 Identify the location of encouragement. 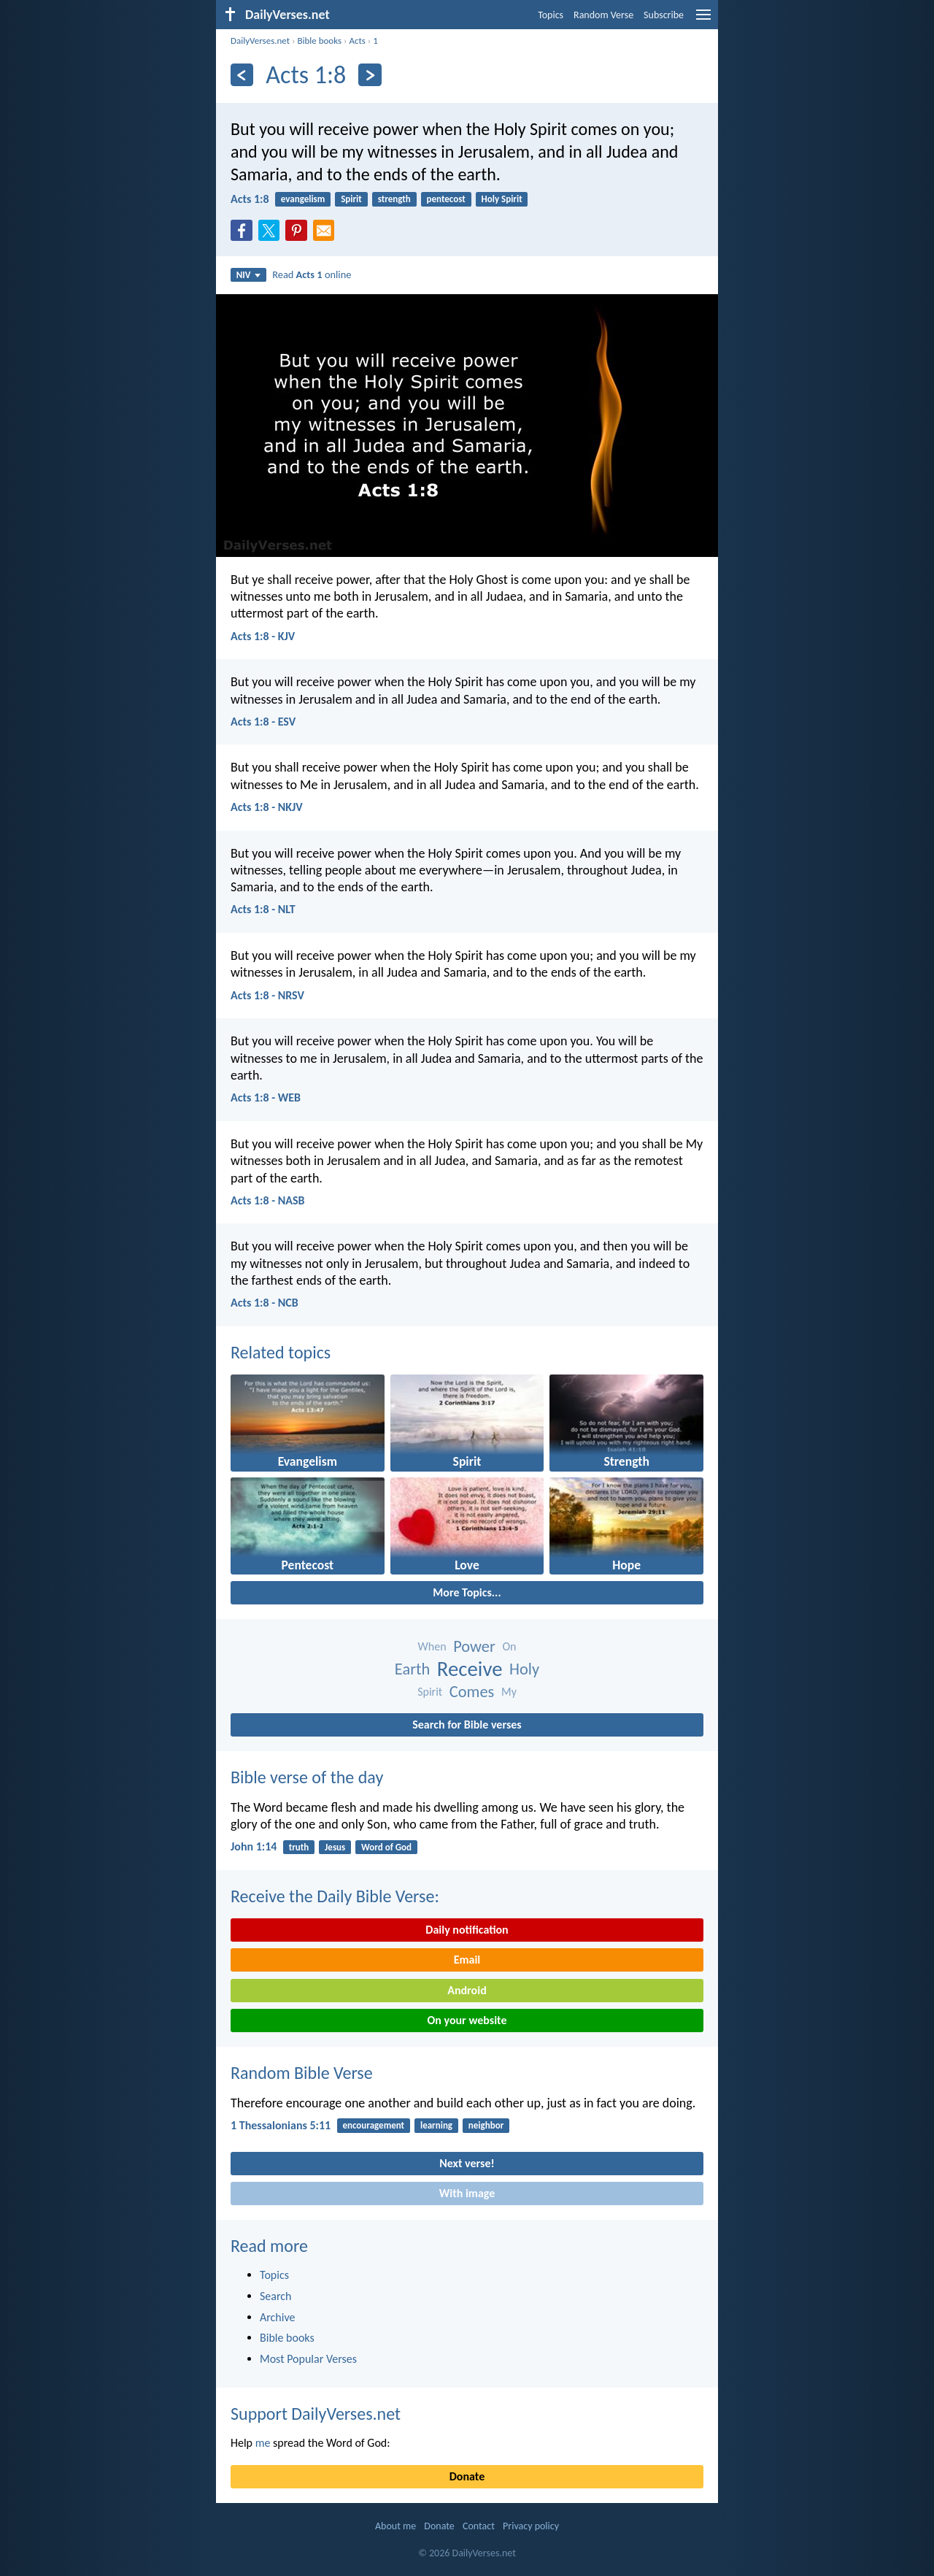
(373, 2125).